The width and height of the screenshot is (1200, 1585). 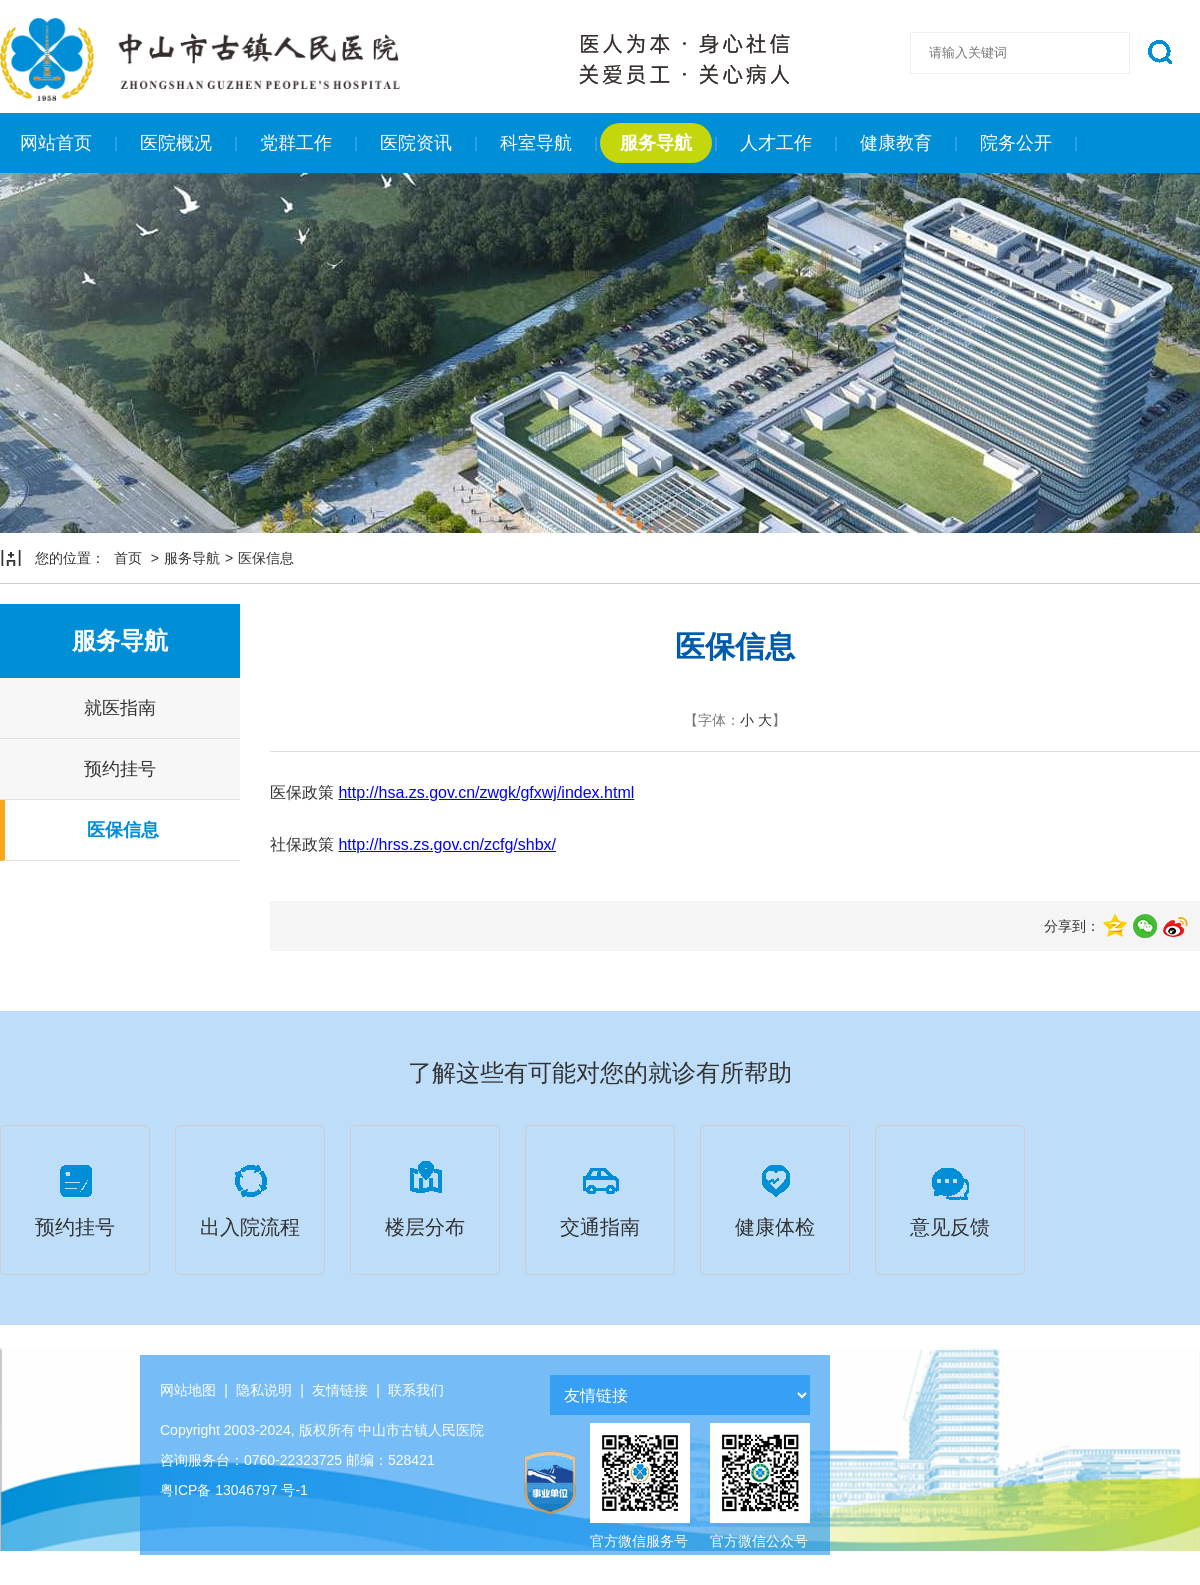 What do you see at coordinates (296, 143) in the screenshot?
I see `党群工作` at bounding box center [296, 143].